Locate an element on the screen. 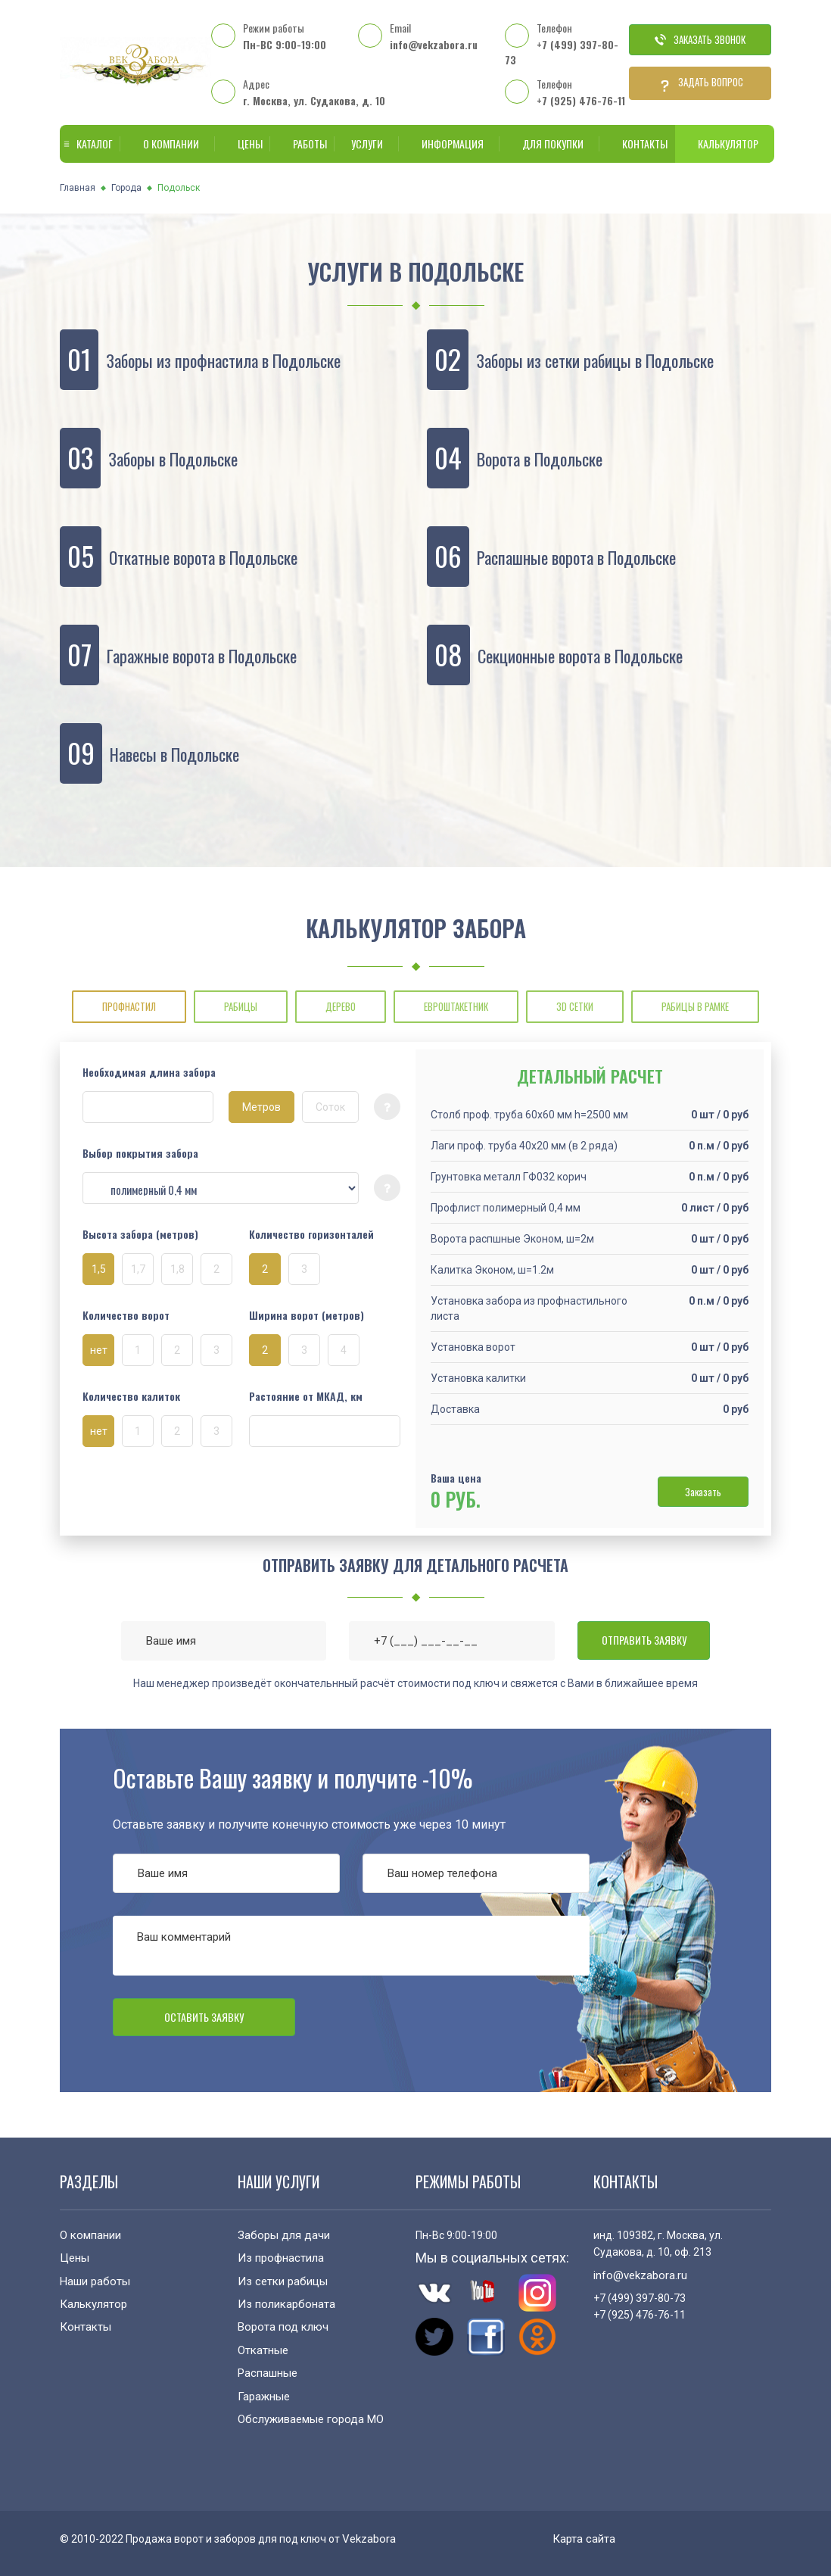 The image size is (831, 2576). РАБИЦЫ В РАМКЕ is located at coordinates (695, 1006).